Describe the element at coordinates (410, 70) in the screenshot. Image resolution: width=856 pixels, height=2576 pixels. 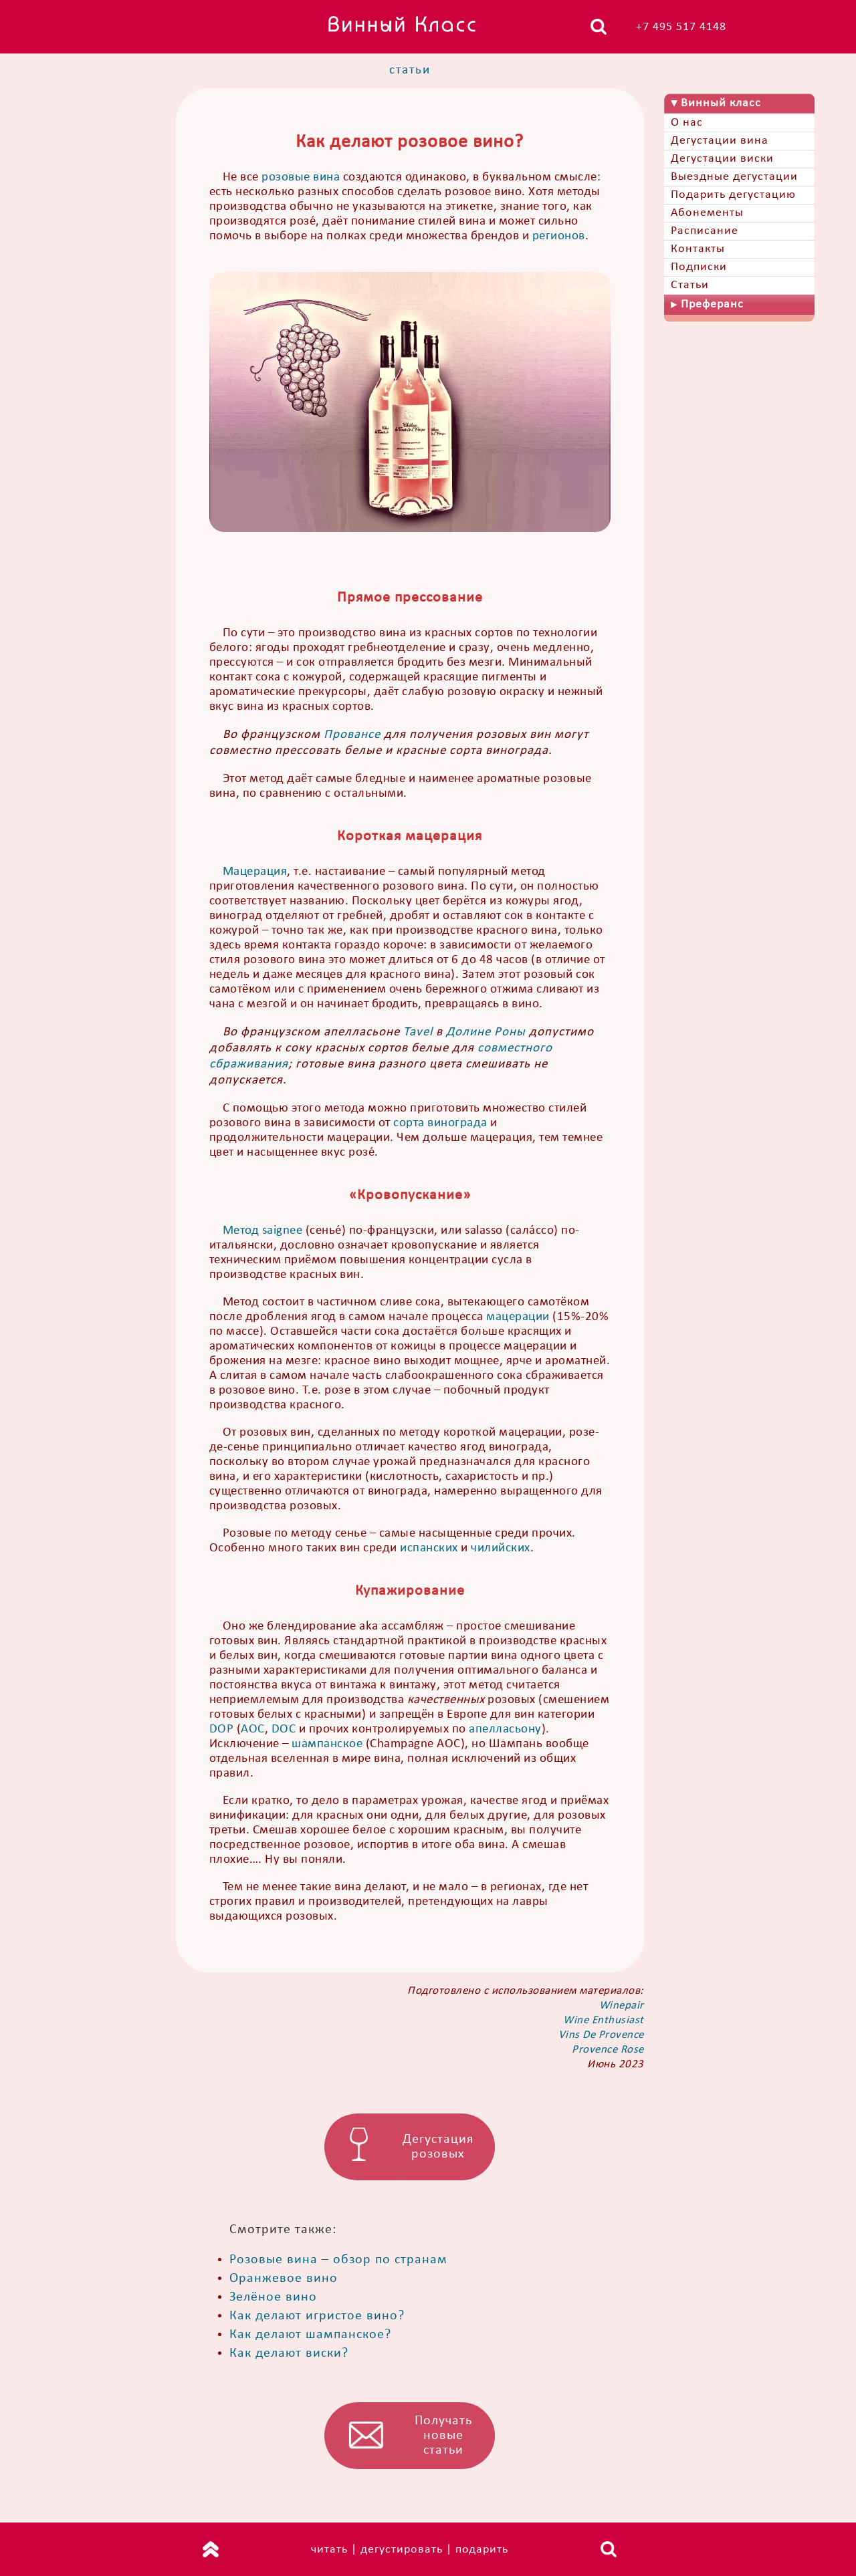
I see `статьи` at that location.